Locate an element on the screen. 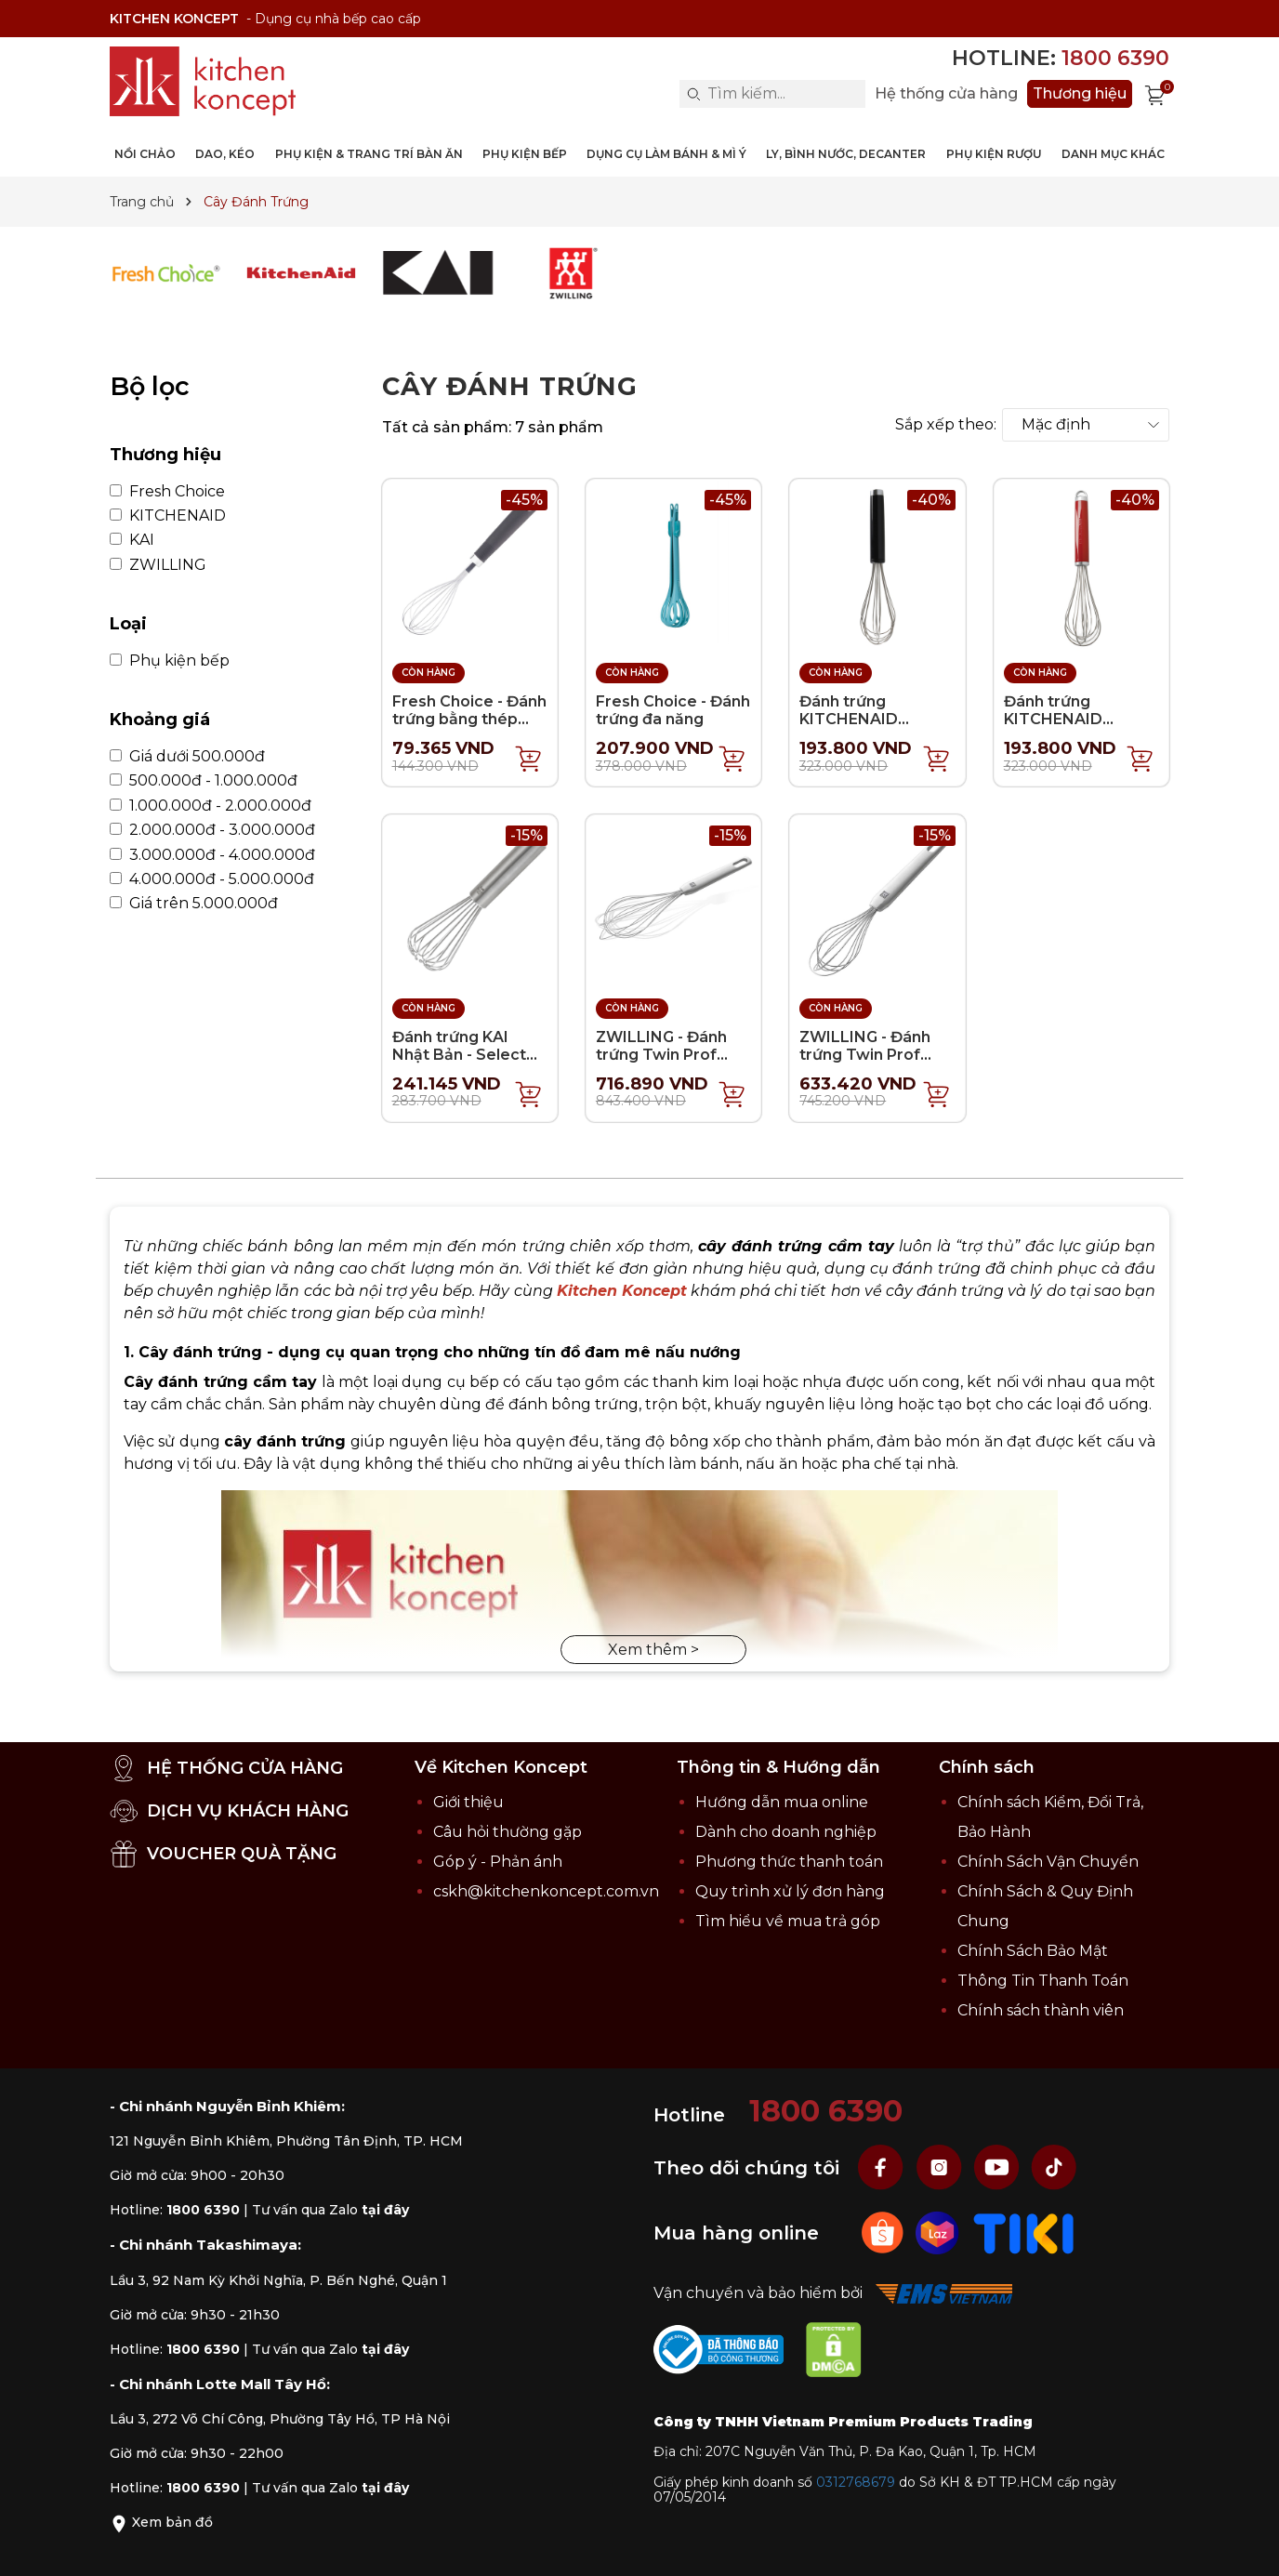 The image size is (1279, 2576). 2.000.000đ - 3.000.000đ is located at coordinates (212, 830).